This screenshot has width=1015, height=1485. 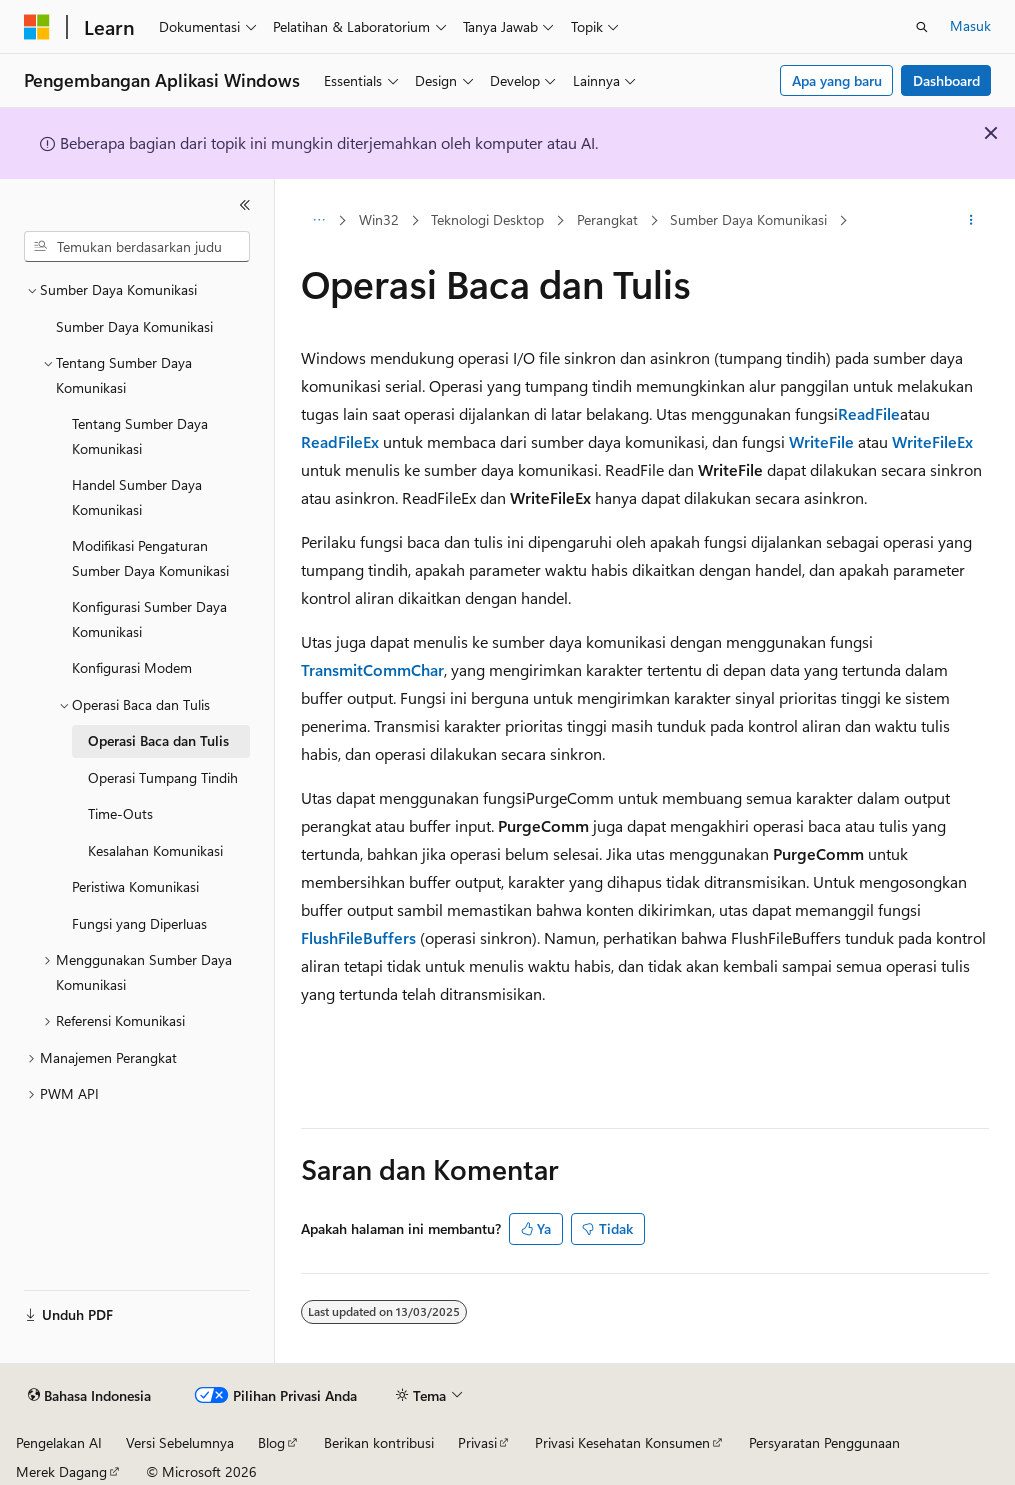 What do you see at coordinates (155, 850) in the screenshot?
I see `Kesalahan Komunikasi [treeitem]` at bounding box center [155, 850].